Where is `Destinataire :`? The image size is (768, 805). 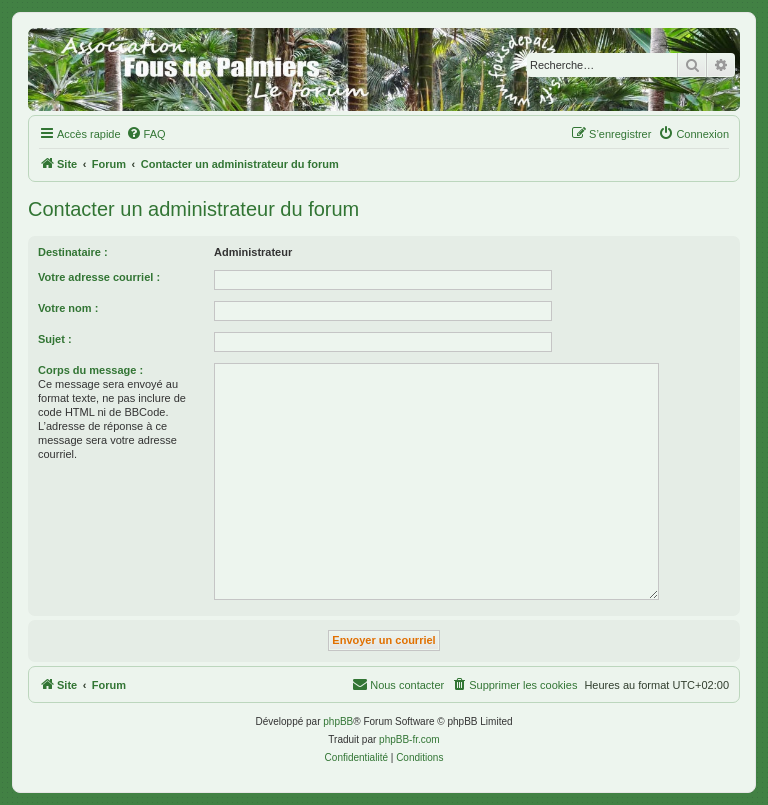
Destinataire : is located at coordinates (73, 252).